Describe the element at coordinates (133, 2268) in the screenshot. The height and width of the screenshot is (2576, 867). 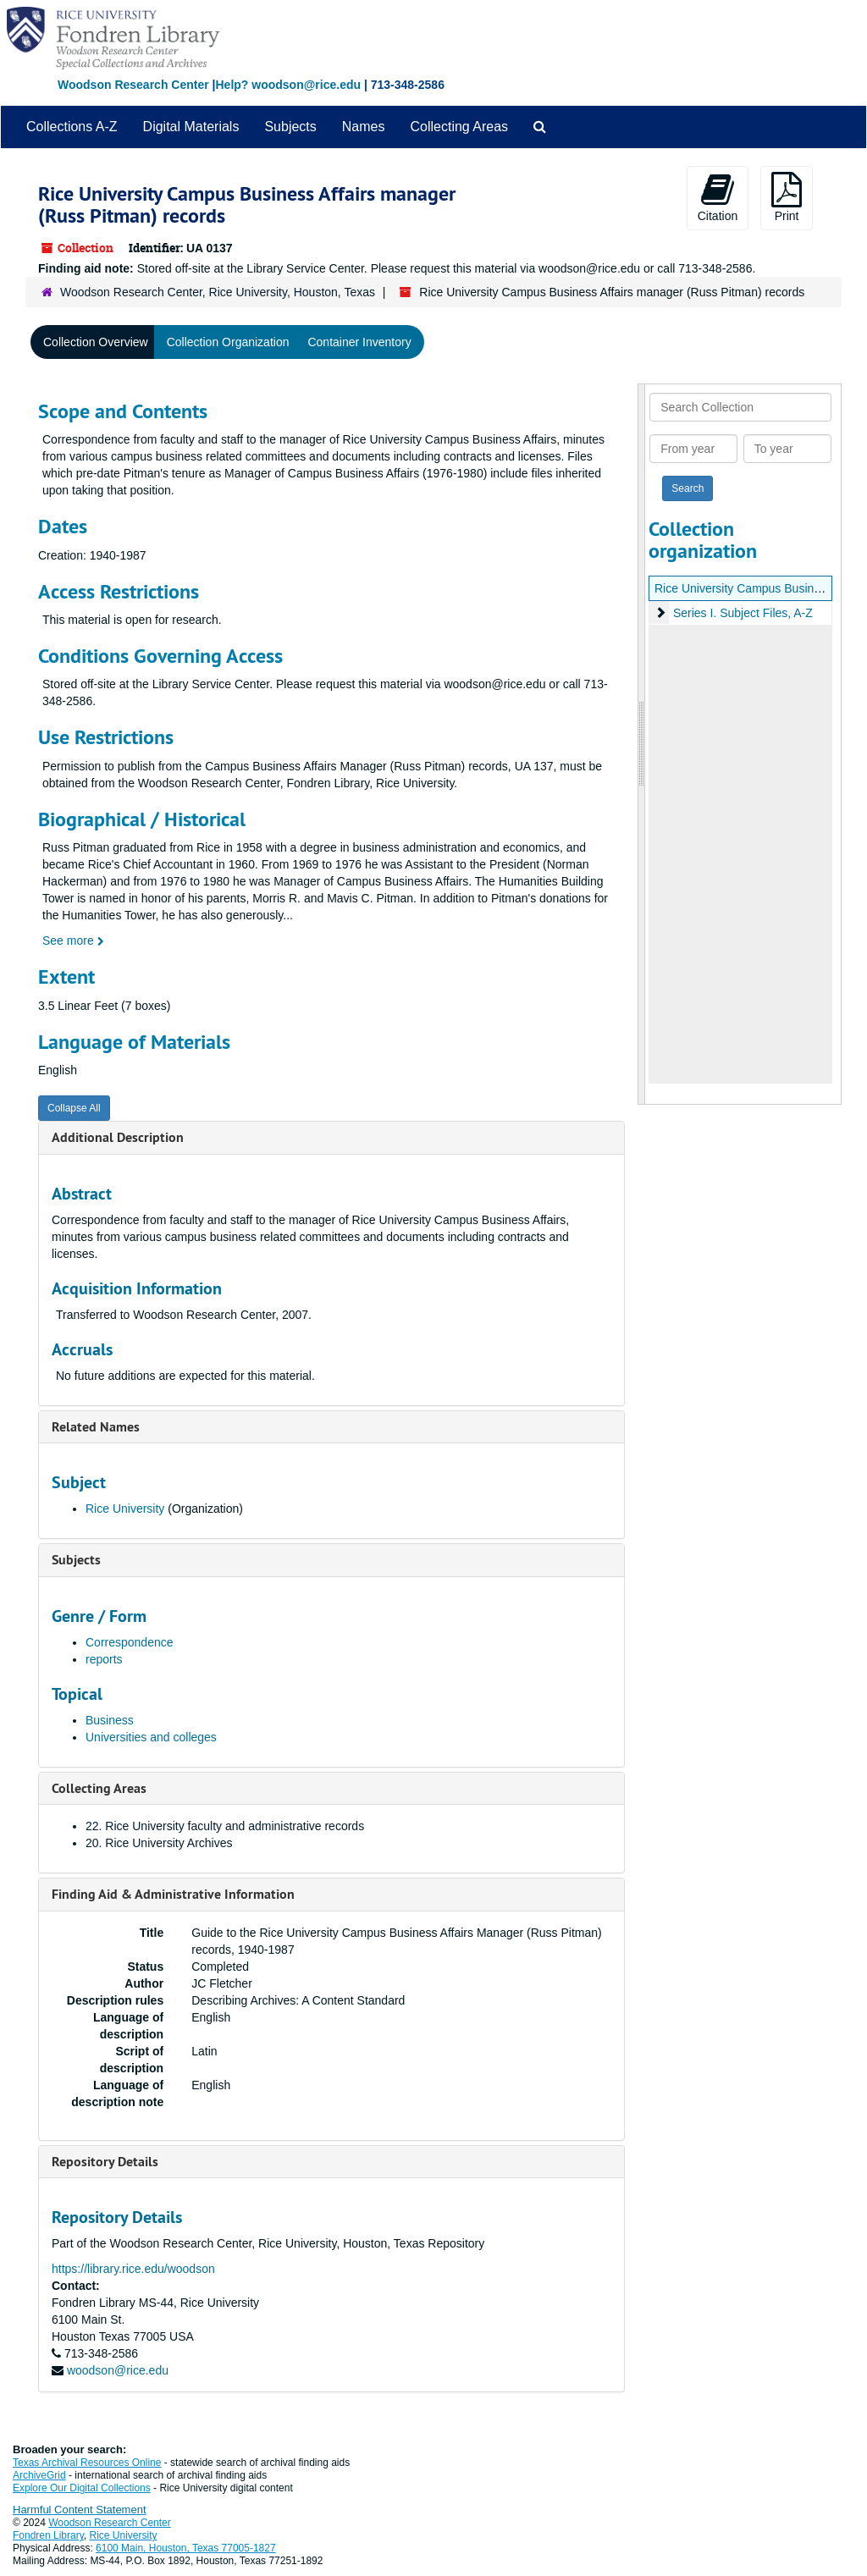
I see `https://library.rice.edu/woodson` at that location.